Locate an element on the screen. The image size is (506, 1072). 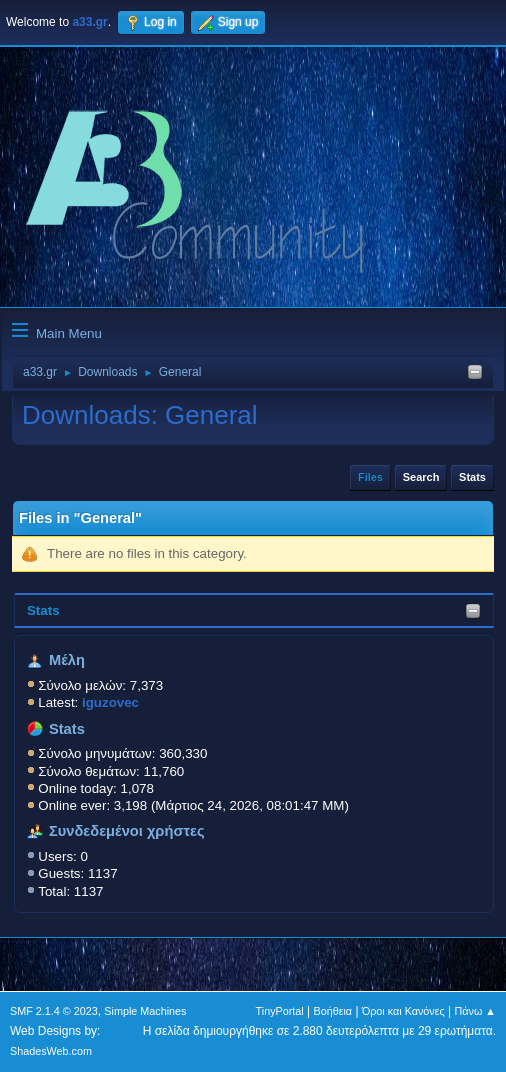
Συνδεδεμένοι χρήστες is located at coordinates (127, 831).